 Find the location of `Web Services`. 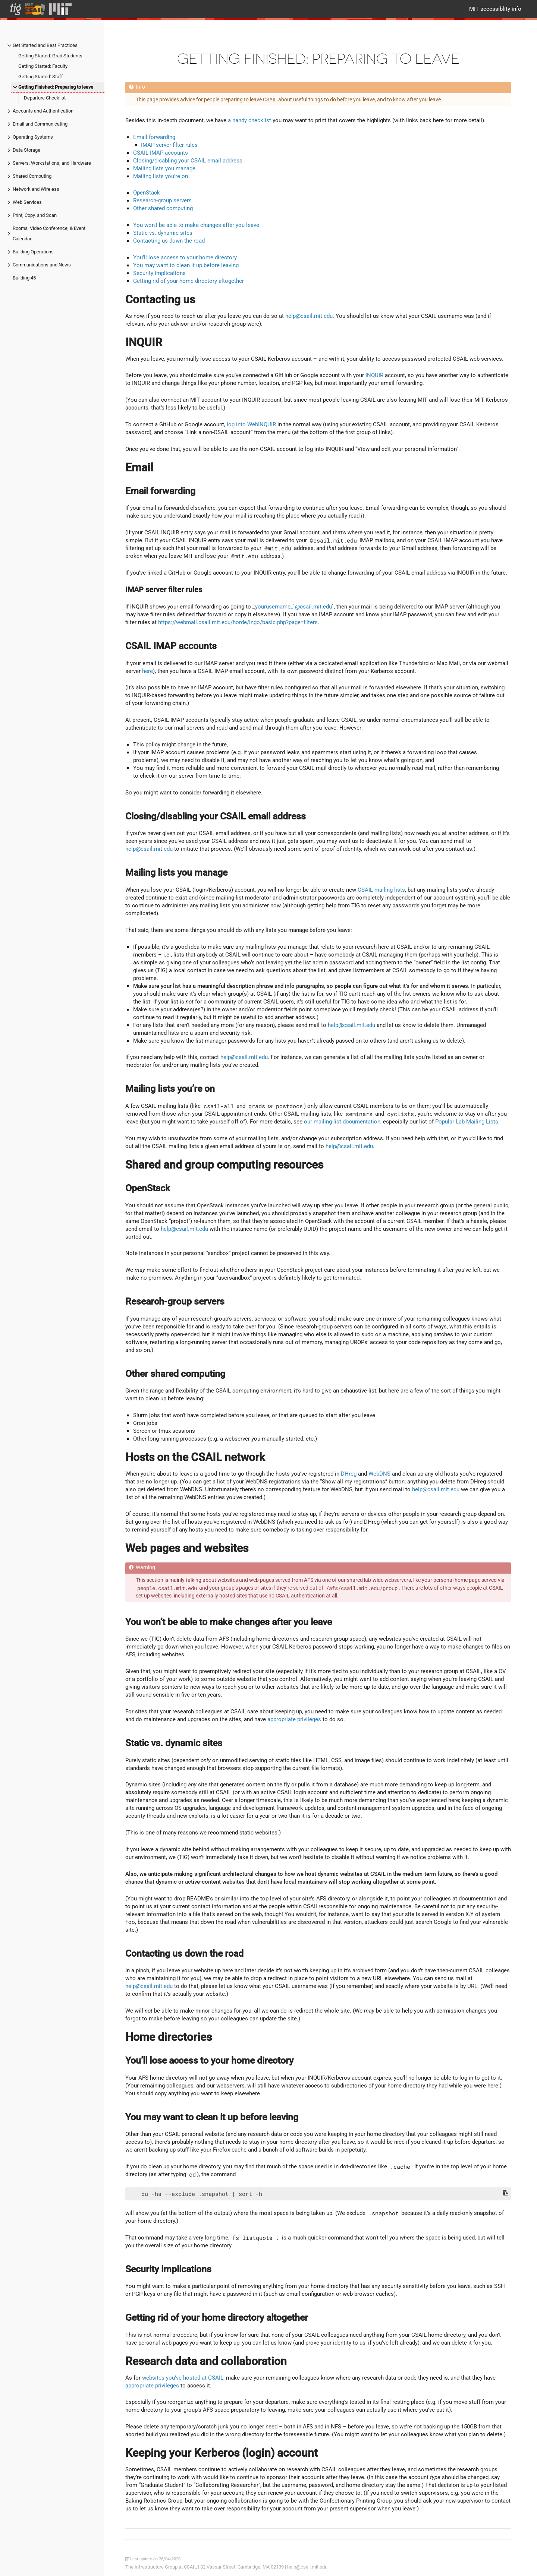

Web Services is located at coordinates (27, 202).